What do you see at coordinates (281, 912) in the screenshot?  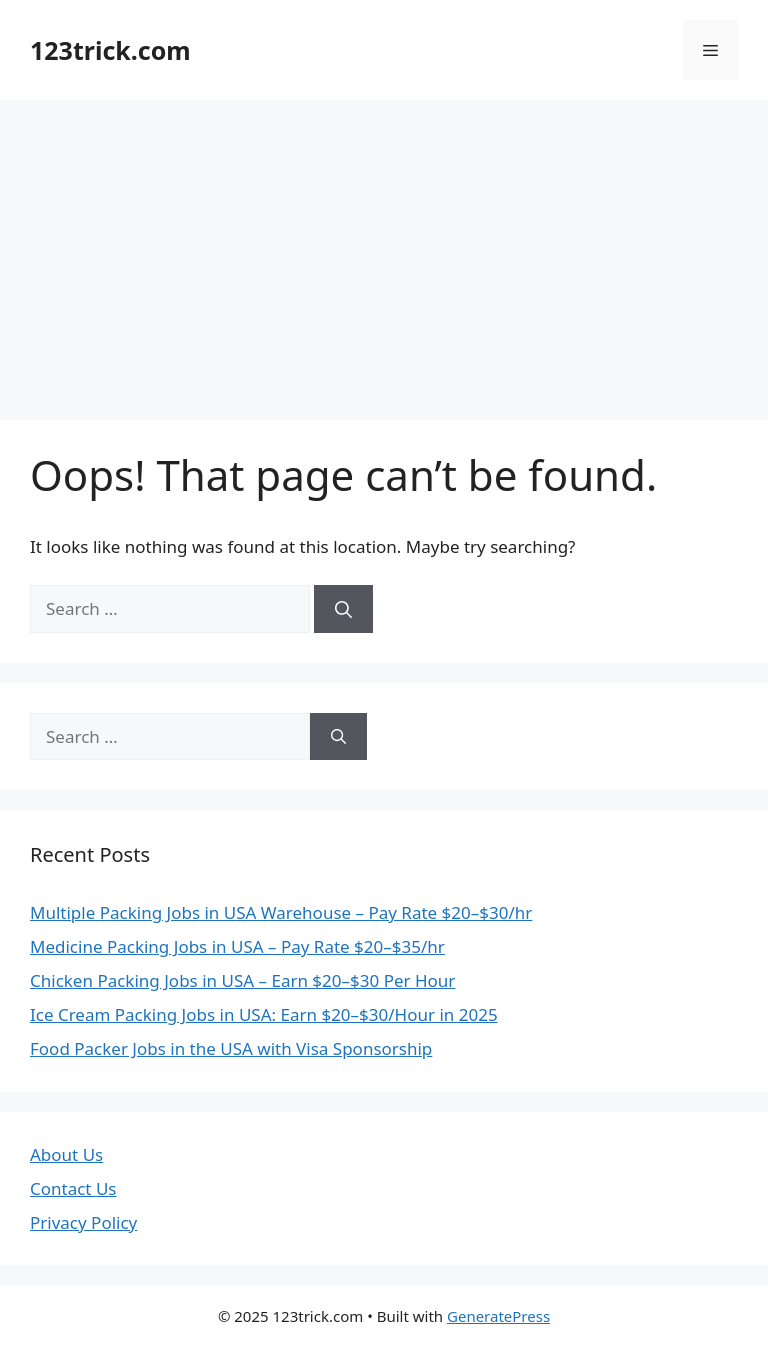 I see `Multiple Packing Jobs in USA Warehouse – Pay Rate $20–$30/hr` at bounding box center [281, 912].